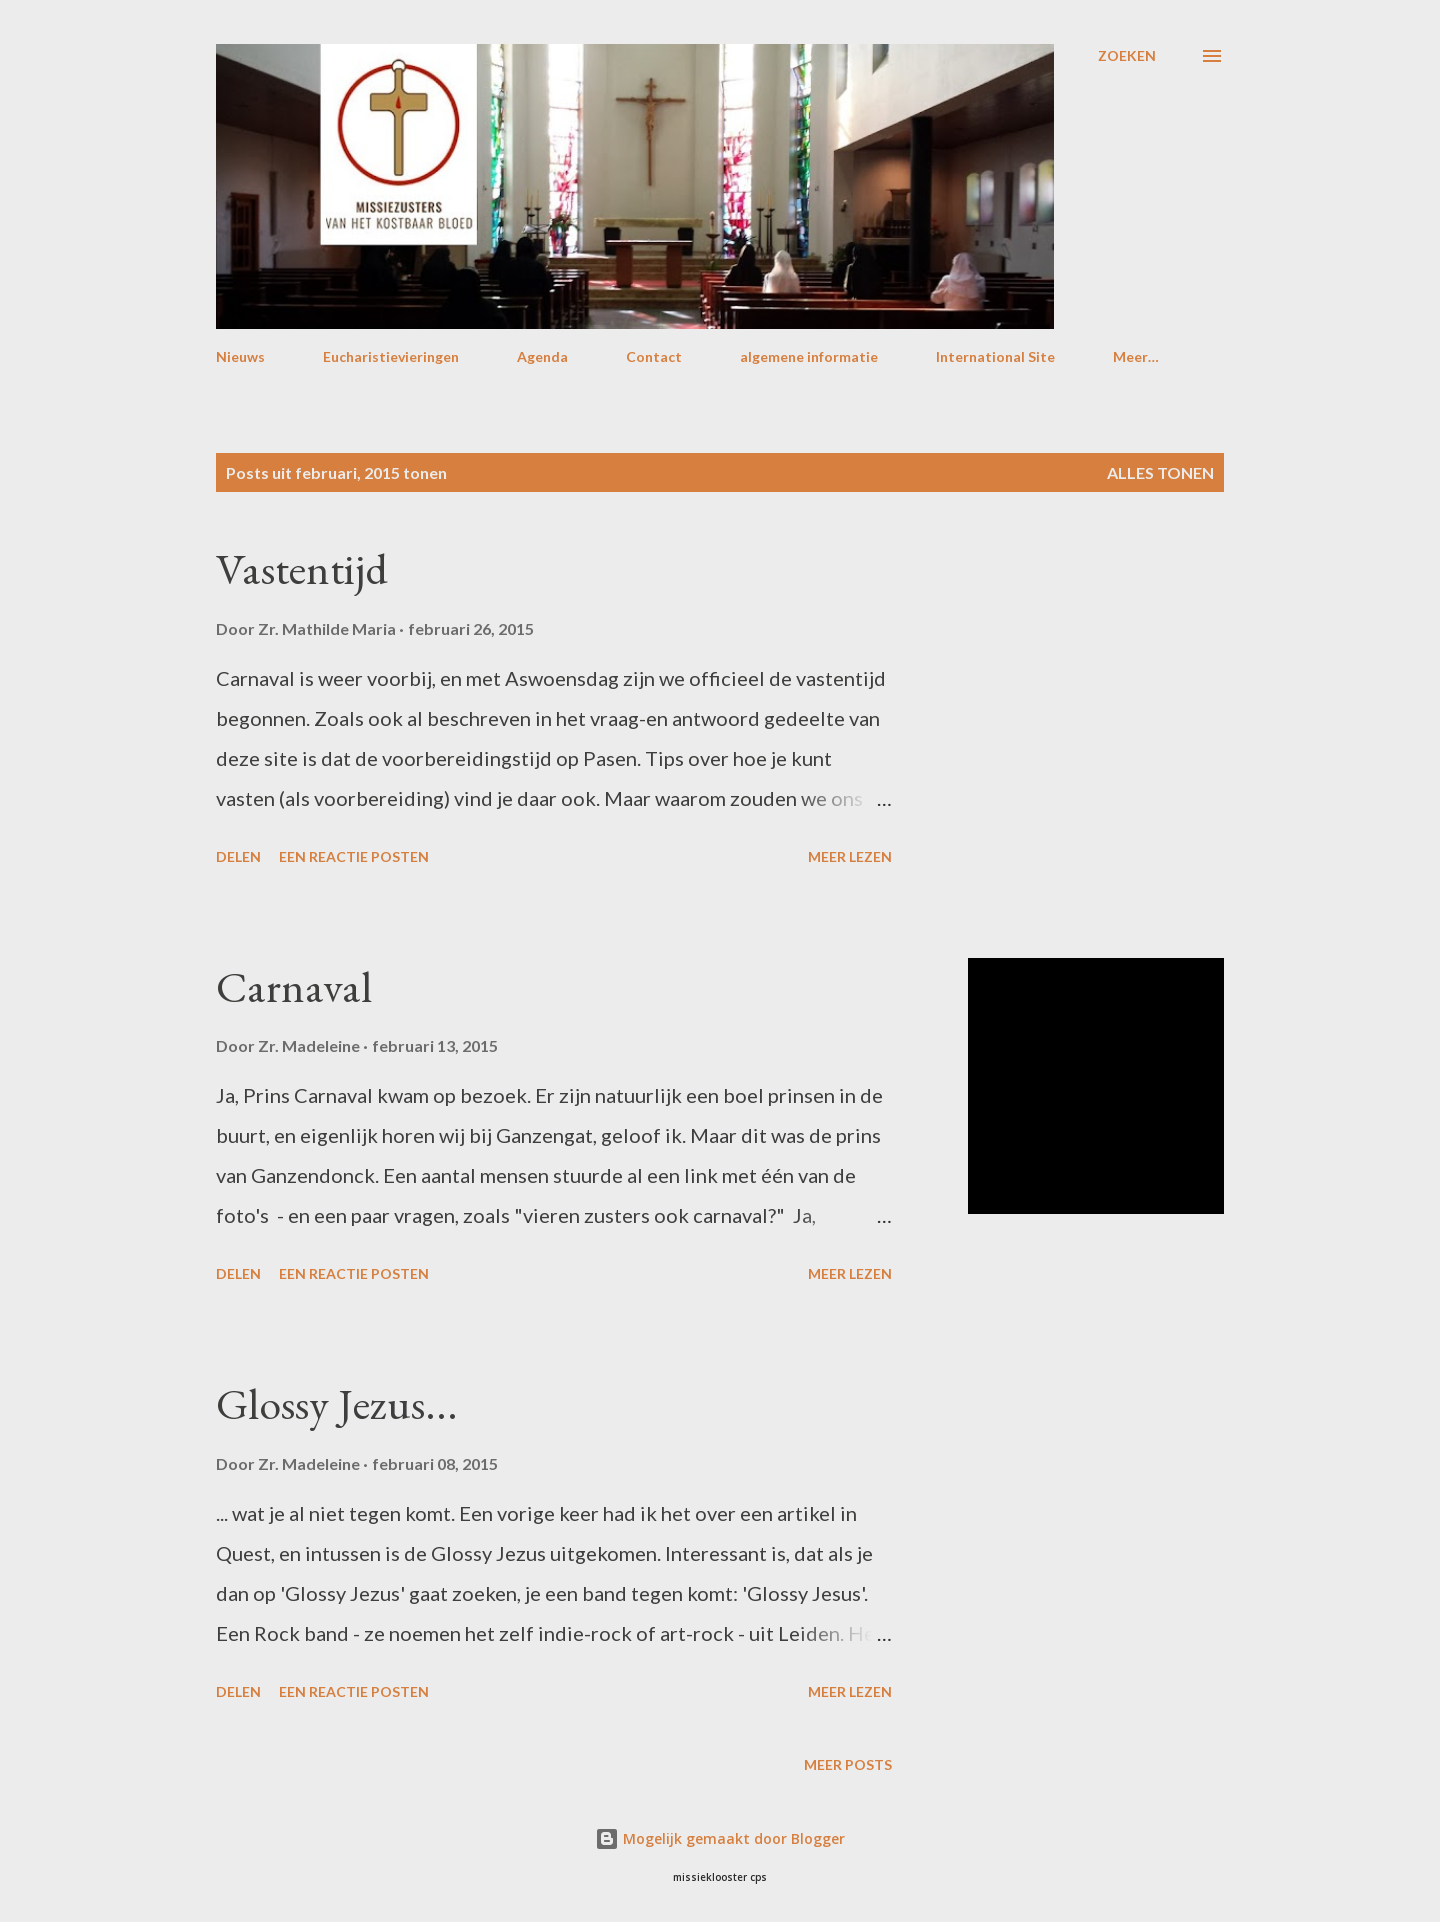  What do you see at coordinates (391, 356) in the screenshot?
I see `Eucharistievieringen` at bounding box center [391, 356].